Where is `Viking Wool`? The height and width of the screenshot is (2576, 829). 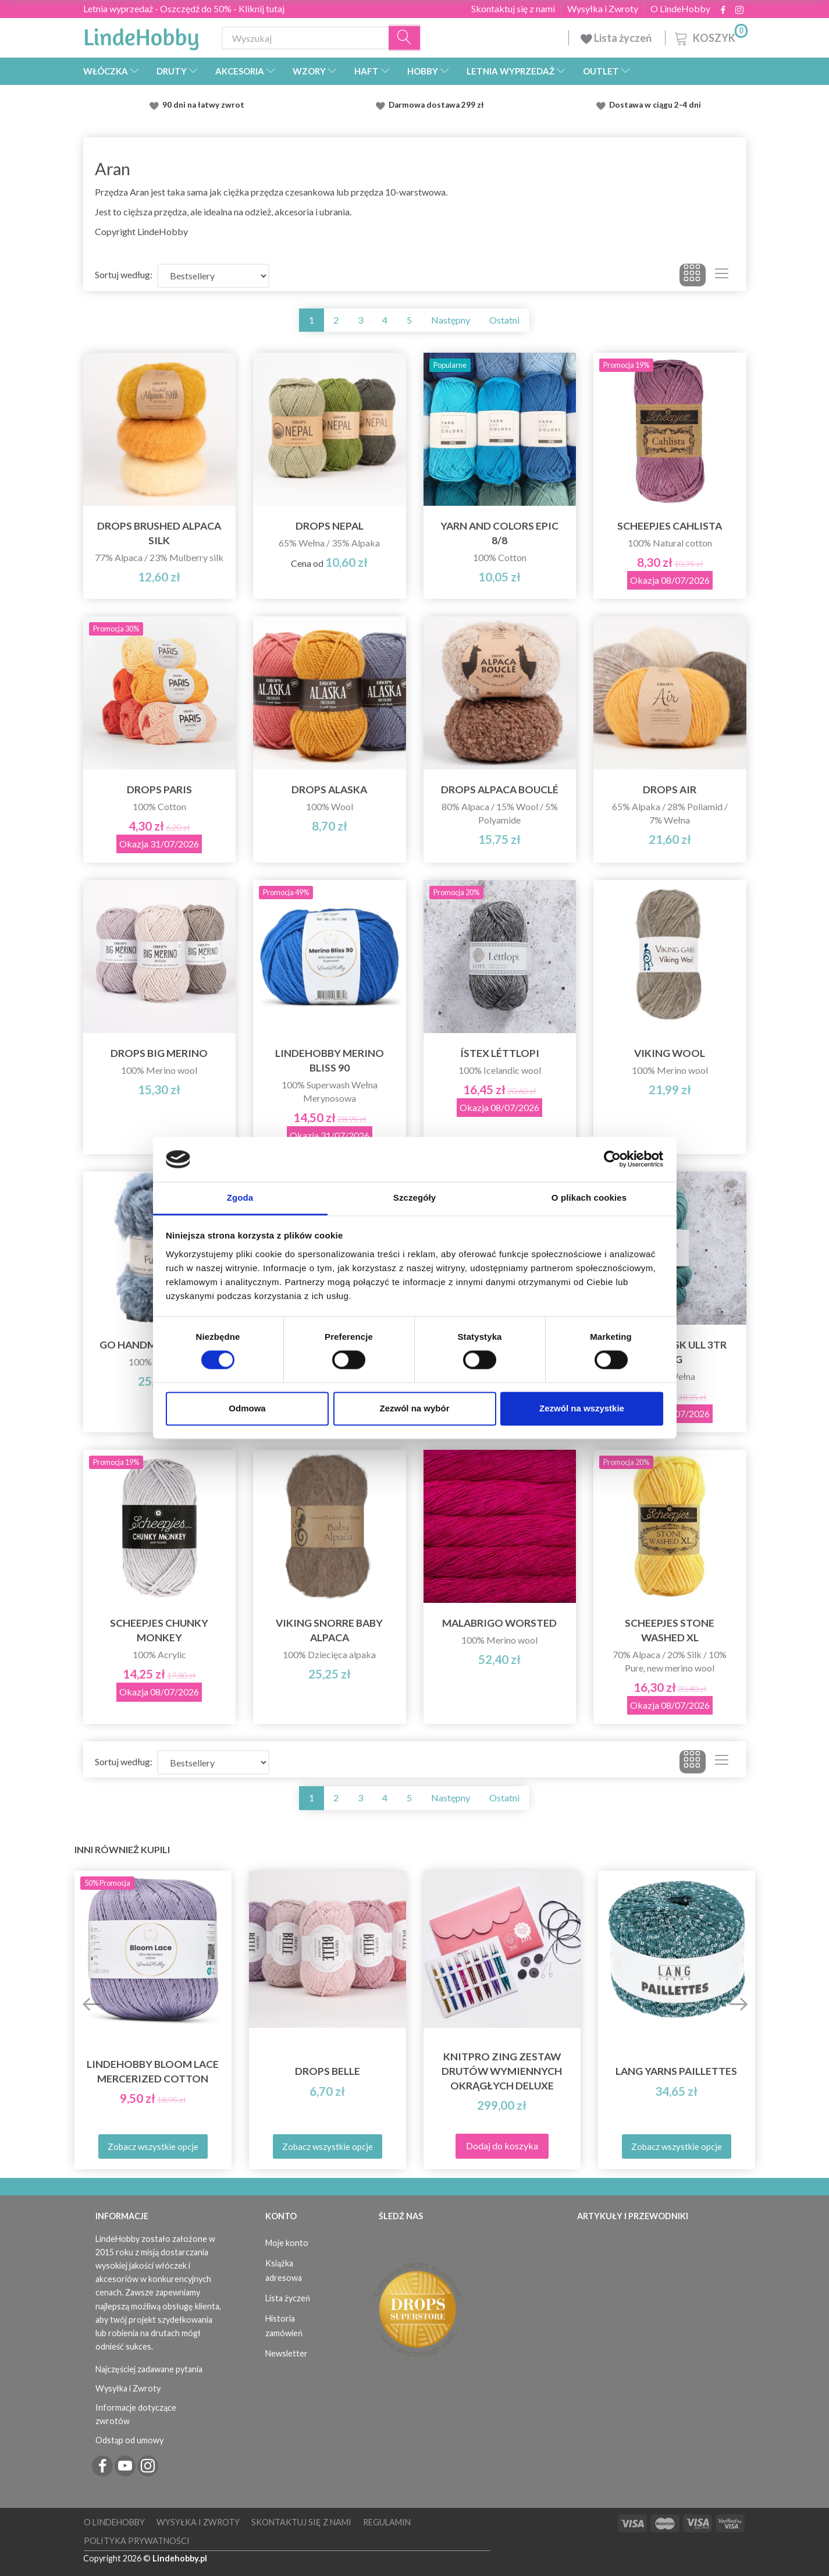 Viking Wool is located at coordinates (669, 1053).